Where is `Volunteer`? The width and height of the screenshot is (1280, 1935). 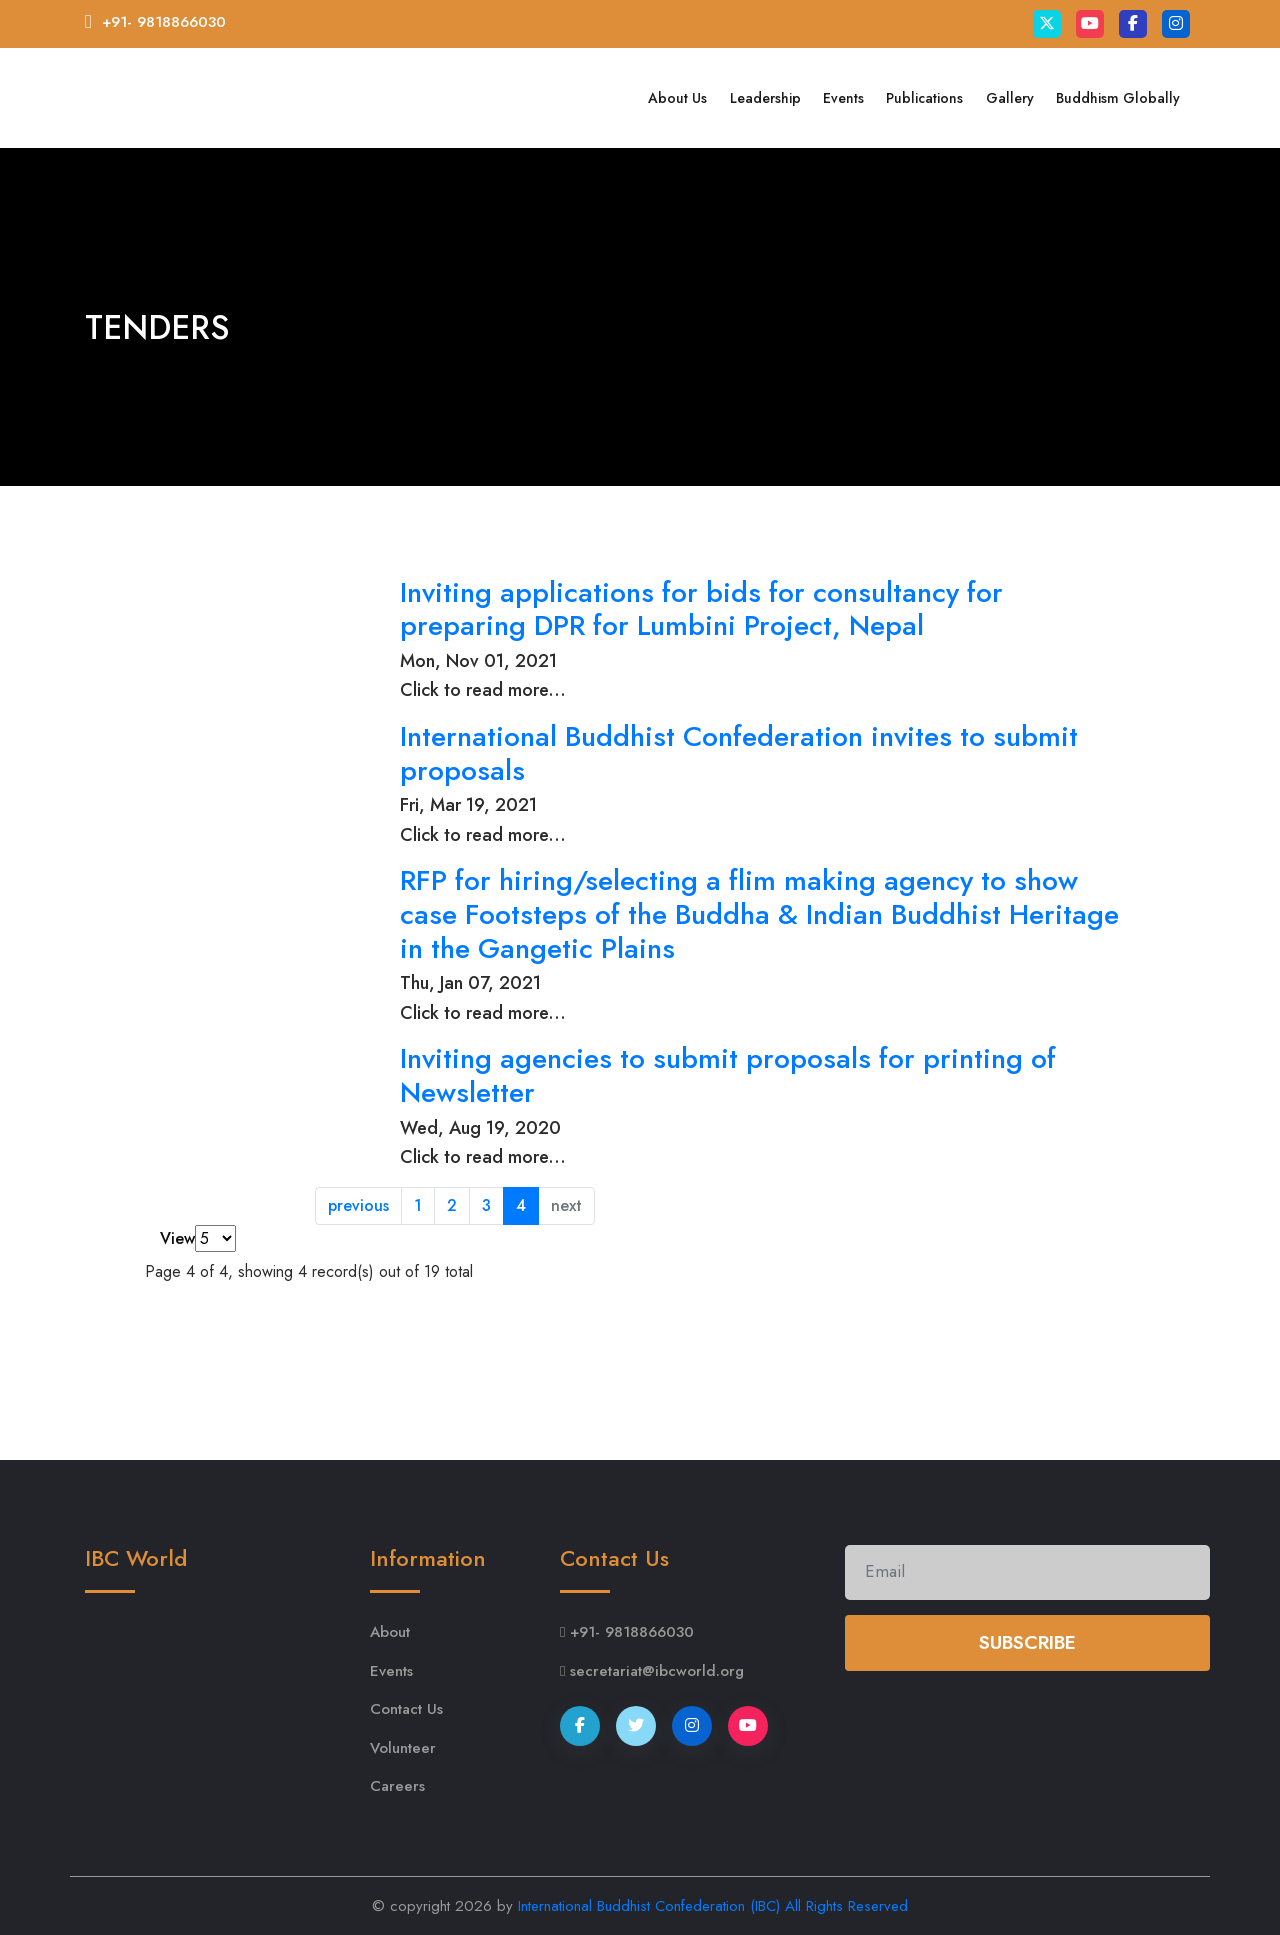 Volunteer is located at coordinates (403, 1748).